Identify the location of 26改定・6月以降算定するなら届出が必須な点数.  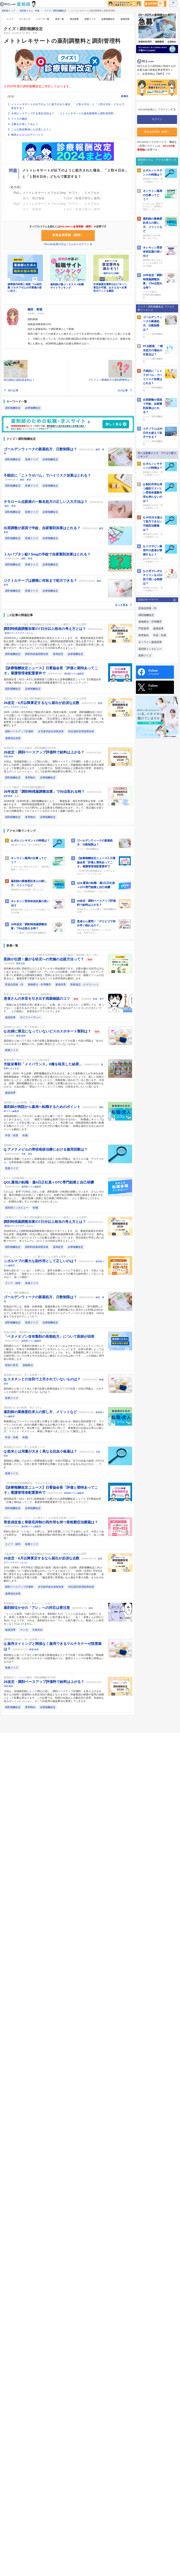
(42, 703).